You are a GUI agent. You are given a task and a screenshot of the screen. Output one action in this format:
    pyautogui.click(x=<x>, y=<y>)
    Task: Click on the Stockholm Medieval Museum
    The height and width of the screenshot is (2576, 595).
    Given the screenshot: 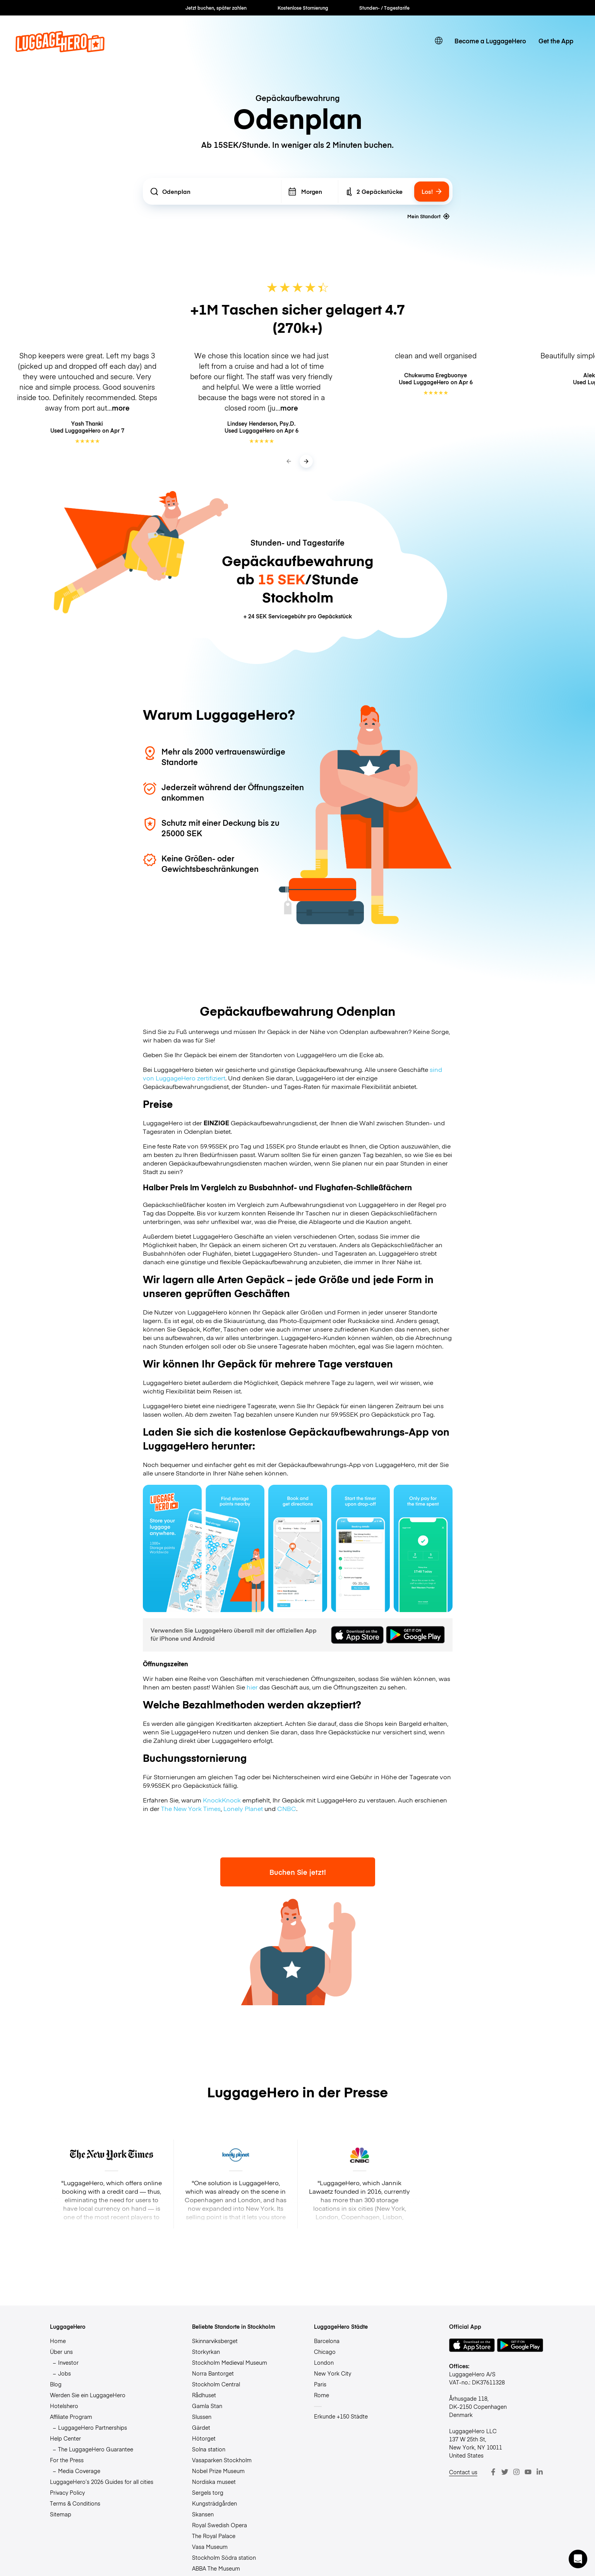 What is the action you would take?
    pyautogui.click(x=229, y=2362)
    